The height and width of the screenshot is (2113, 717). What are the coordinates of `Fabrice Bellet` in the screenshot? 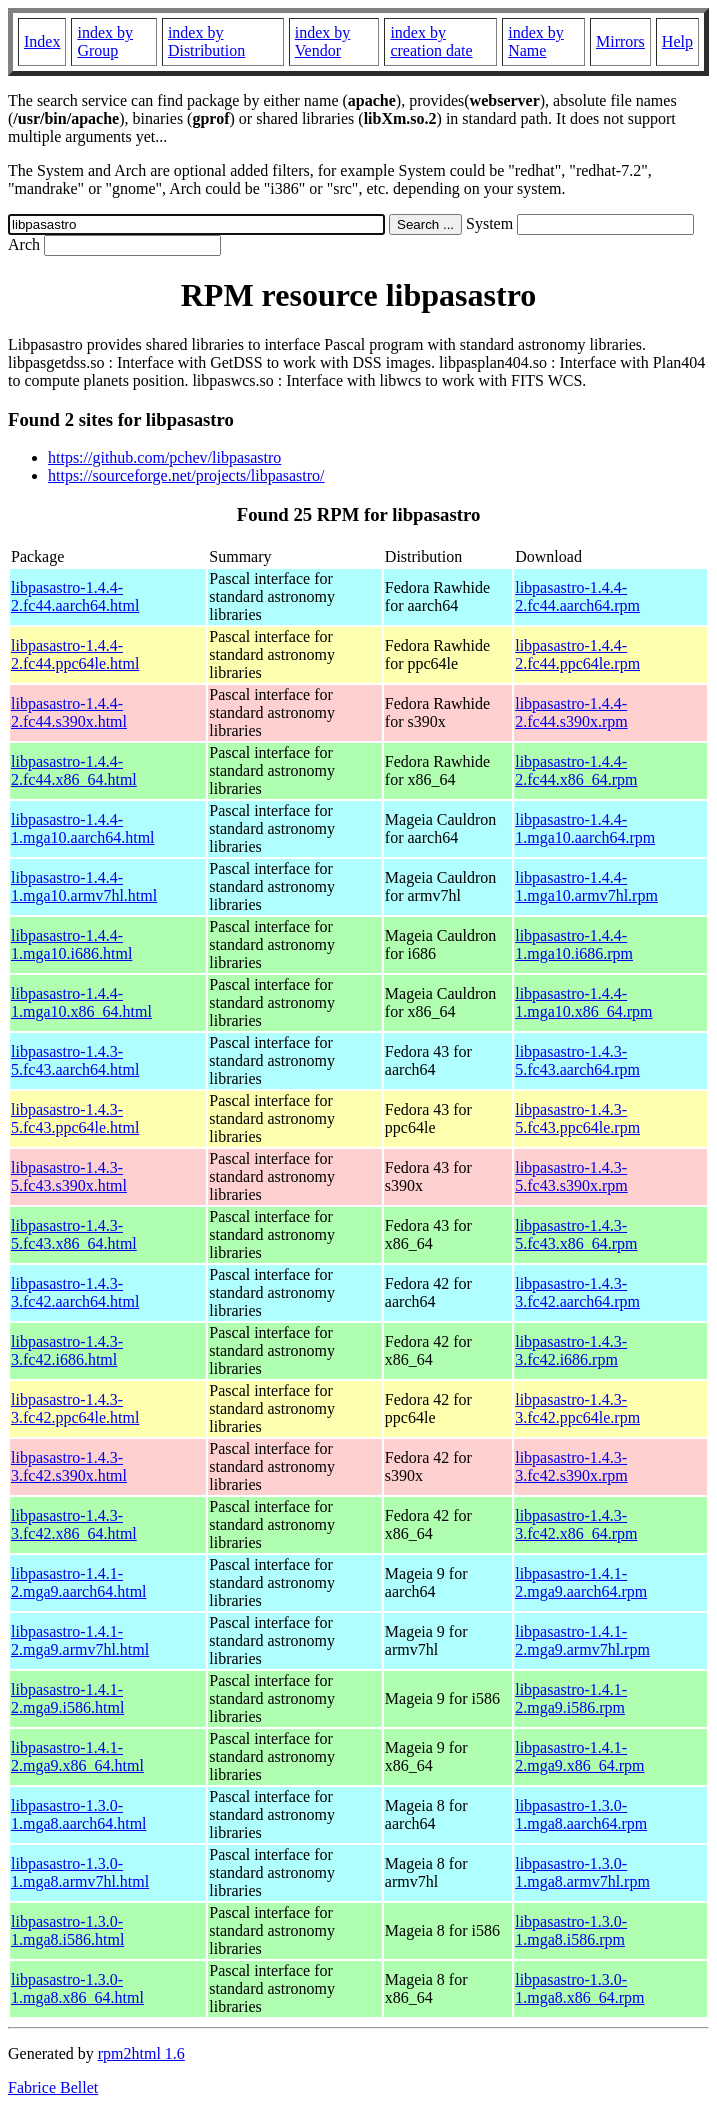 It's located at (53, 2087).